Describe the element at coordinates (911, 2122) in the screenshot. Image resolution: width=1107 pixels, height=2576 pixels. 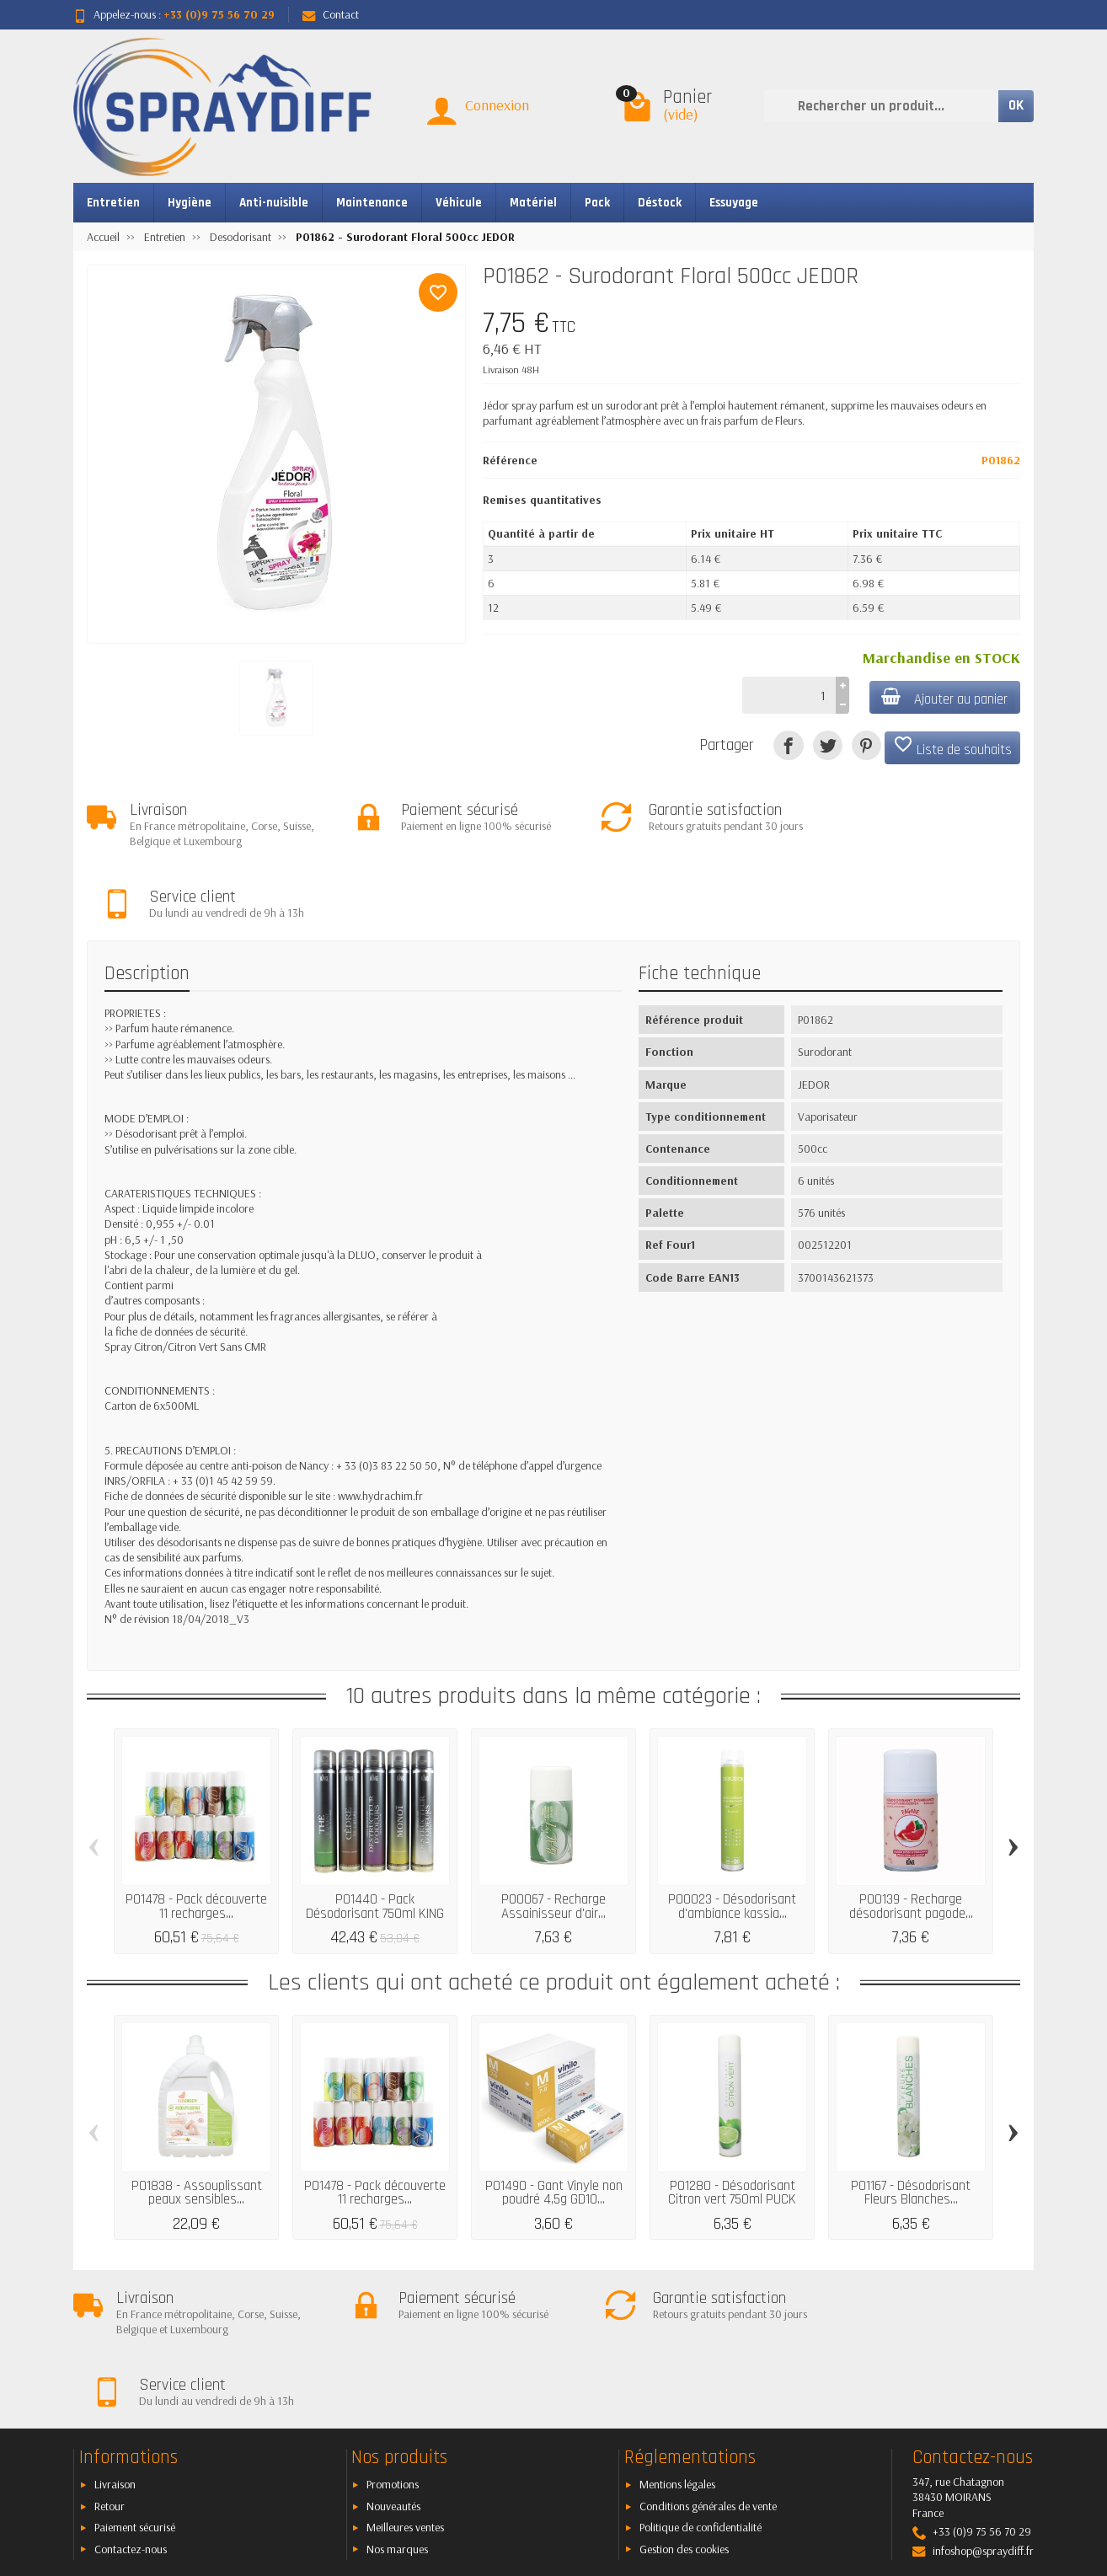
I see `P01167 - Désodorisant Fleurs Blanches...` at that location.